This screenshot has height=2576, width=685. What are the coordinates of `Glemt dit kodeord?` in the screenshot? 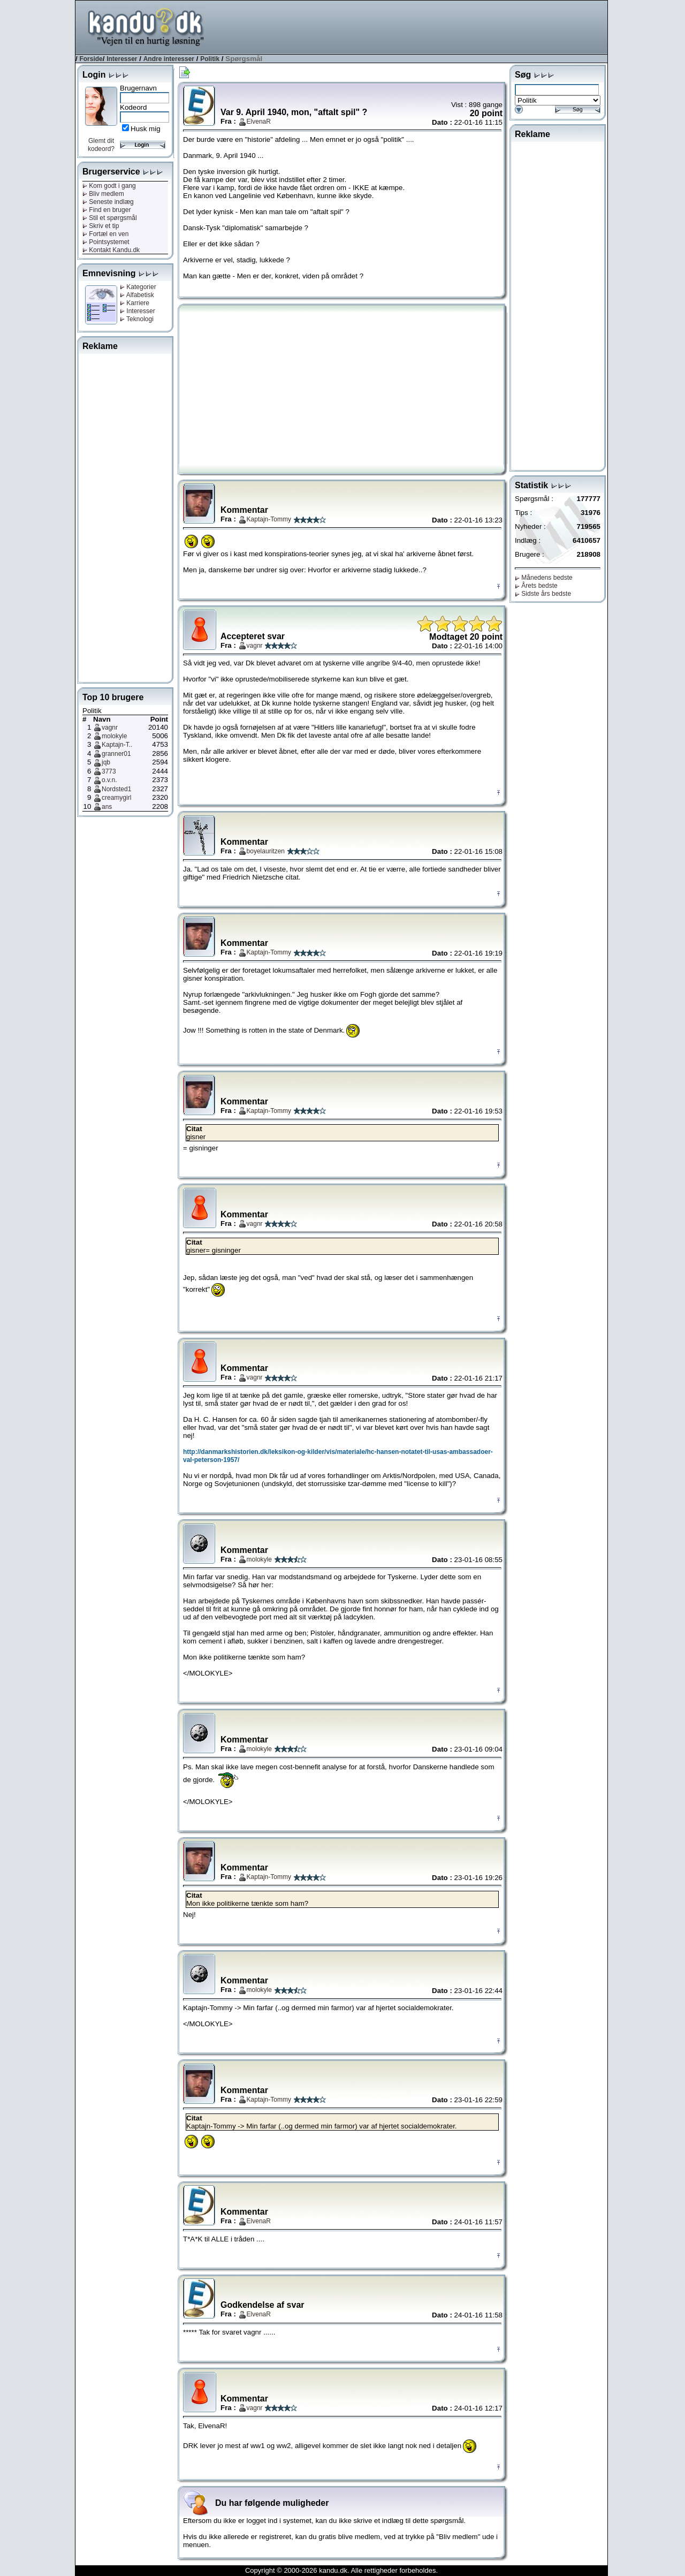 It's located at (101, 145).